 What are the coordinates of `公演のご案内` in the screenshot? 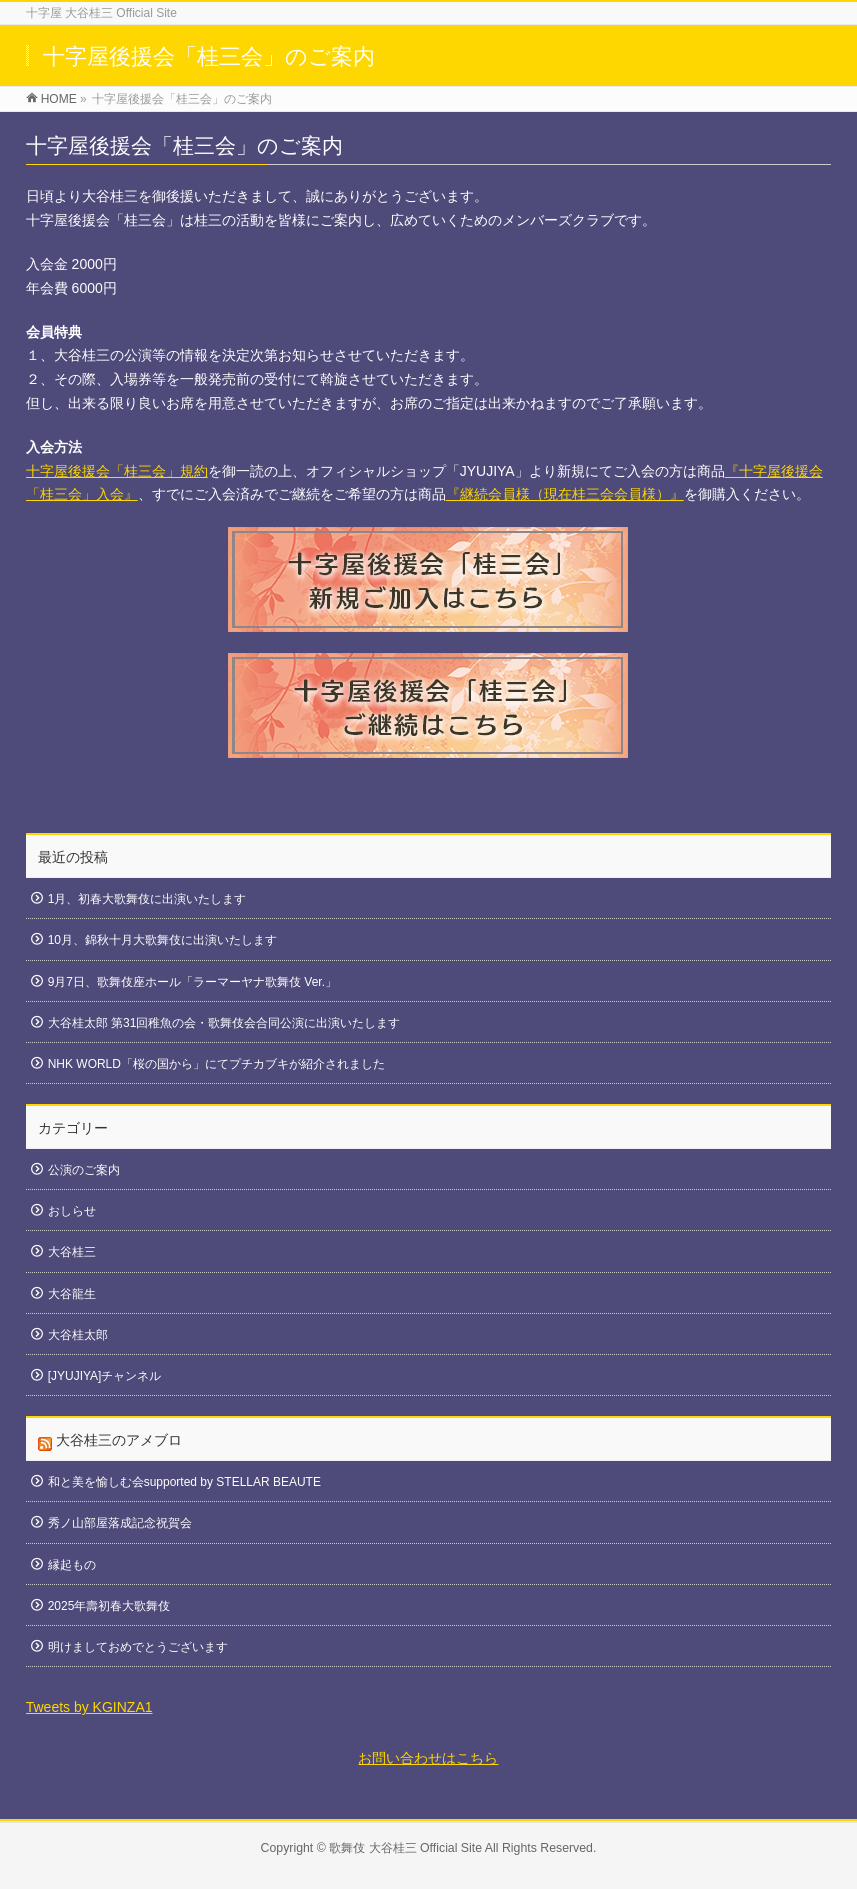 It's located at (84, 1170).